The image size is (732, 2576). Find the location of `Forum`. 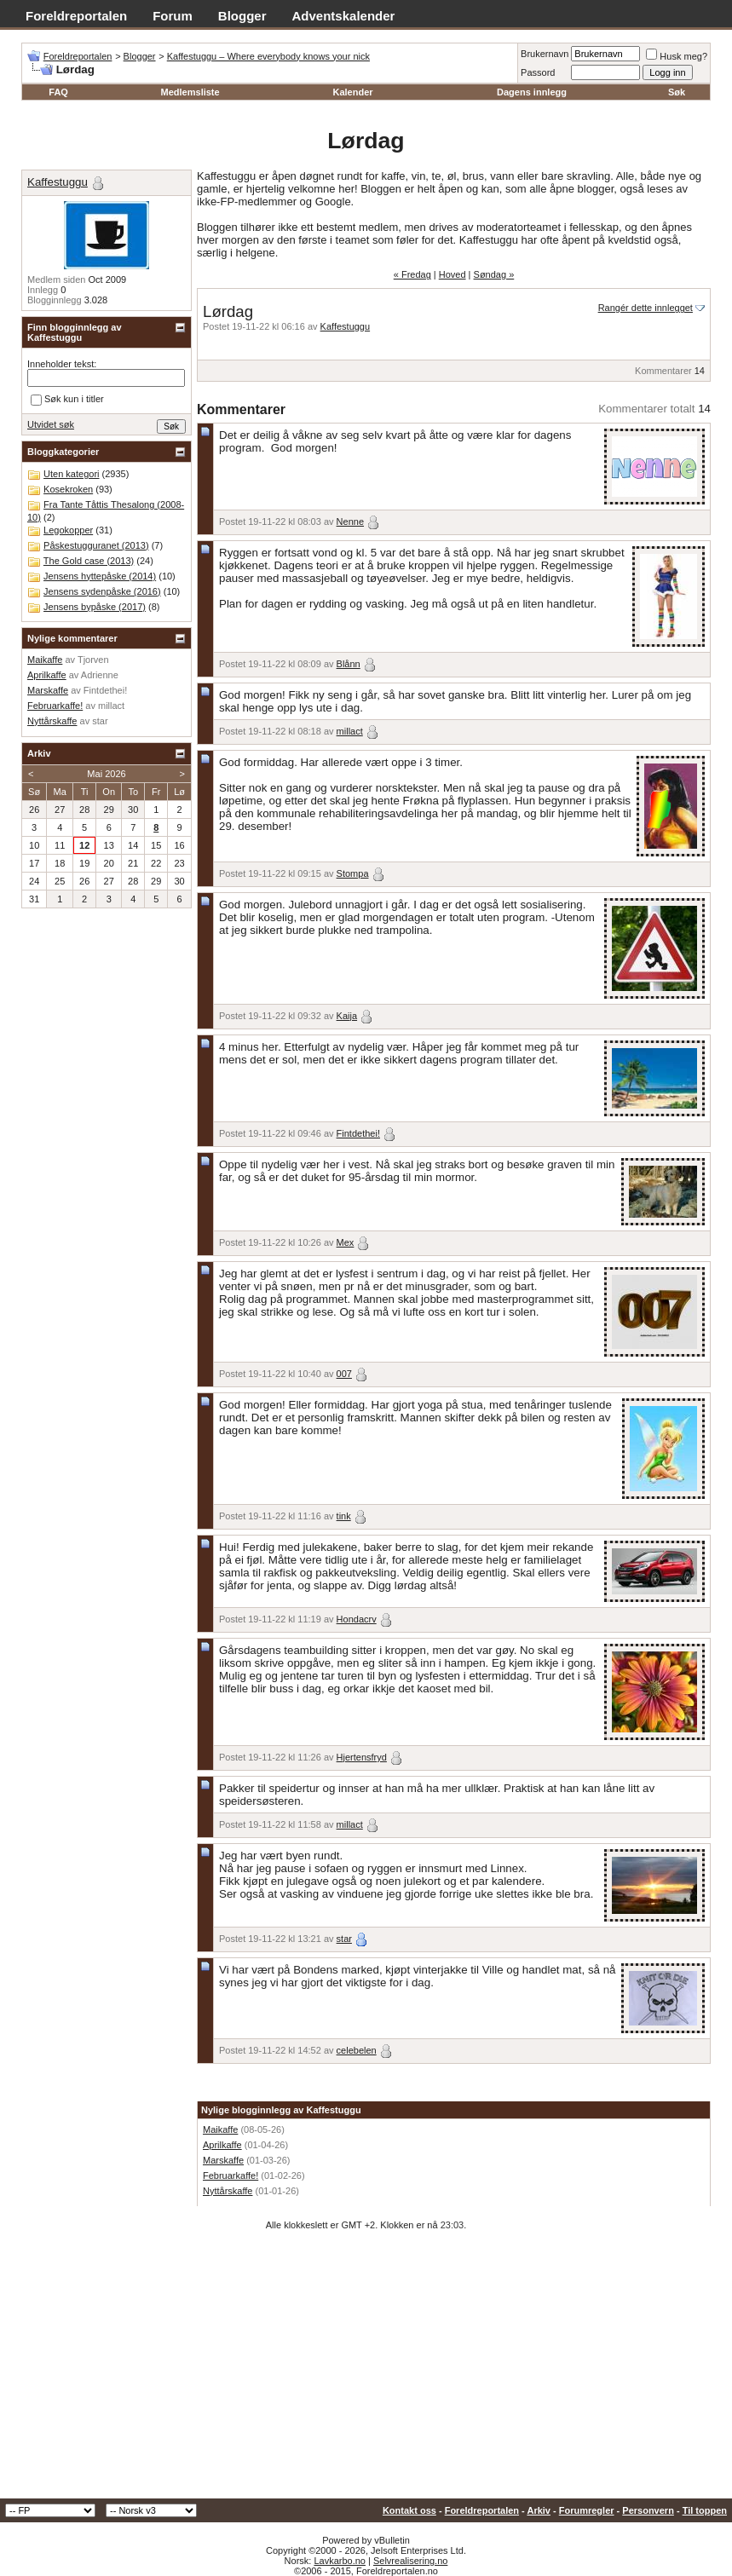

Forum is located at coordinates (173, 16).